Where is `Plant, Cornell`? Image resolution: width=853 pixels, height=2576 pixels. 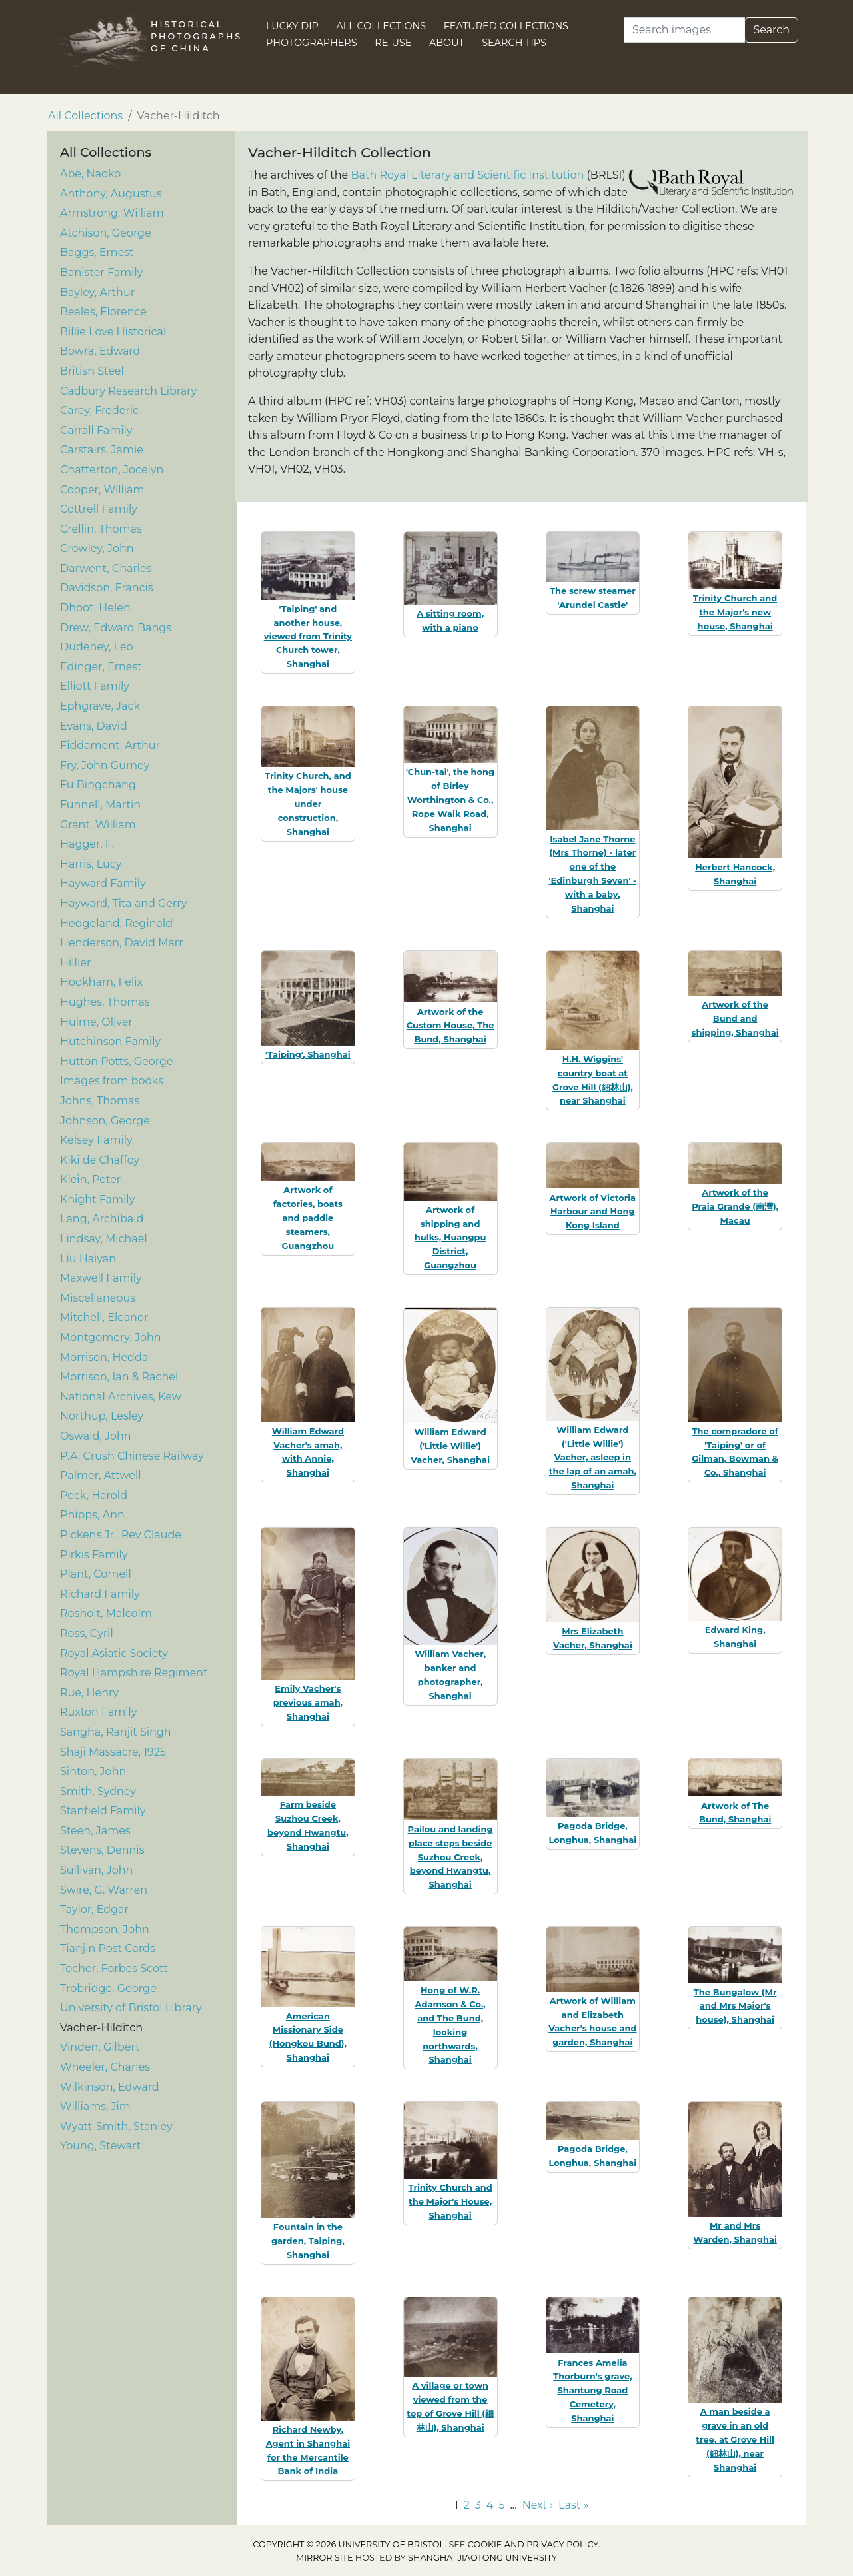 Plant, Cornell is located at coordinates (95, 1574).